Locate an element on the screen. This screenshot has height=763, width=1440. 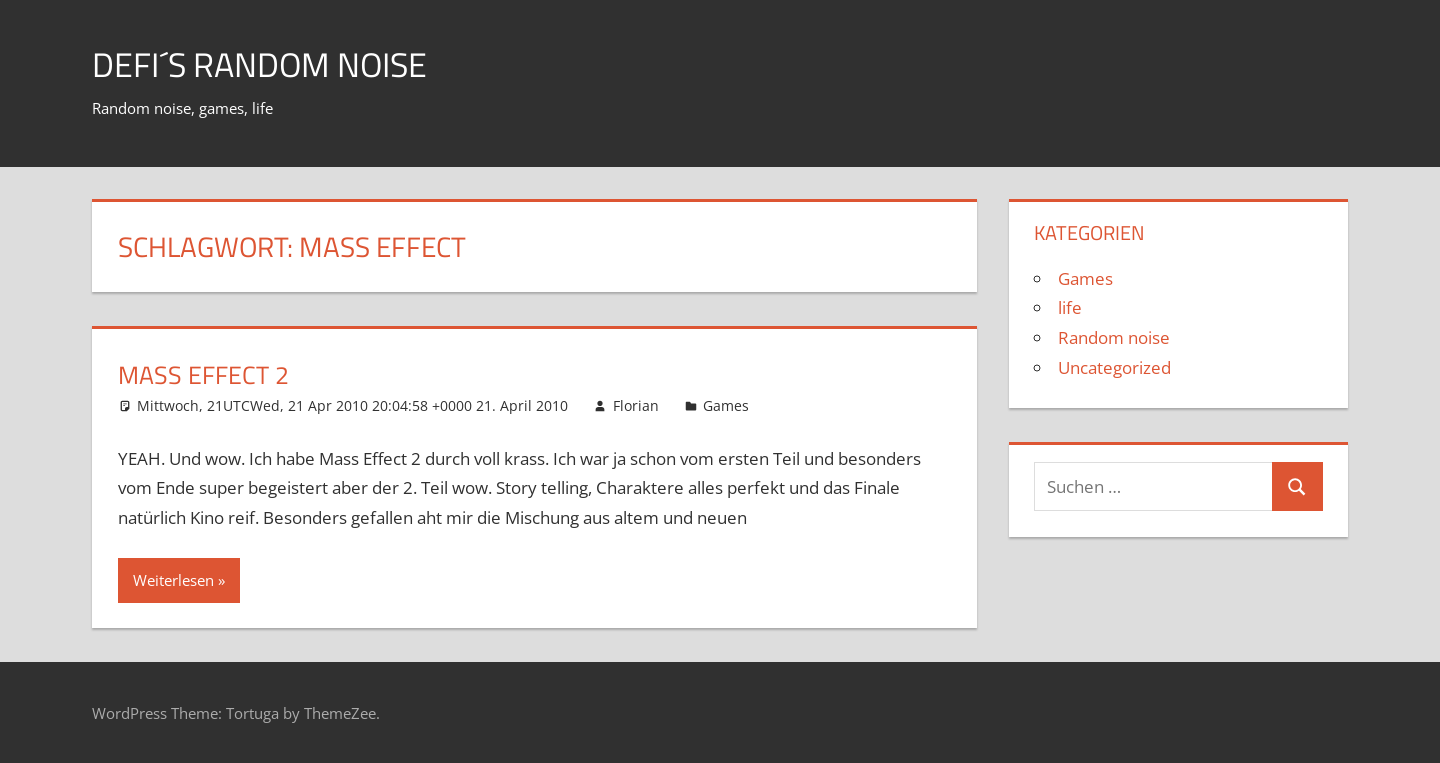
Random noise is located at coordinates (1114, 337).